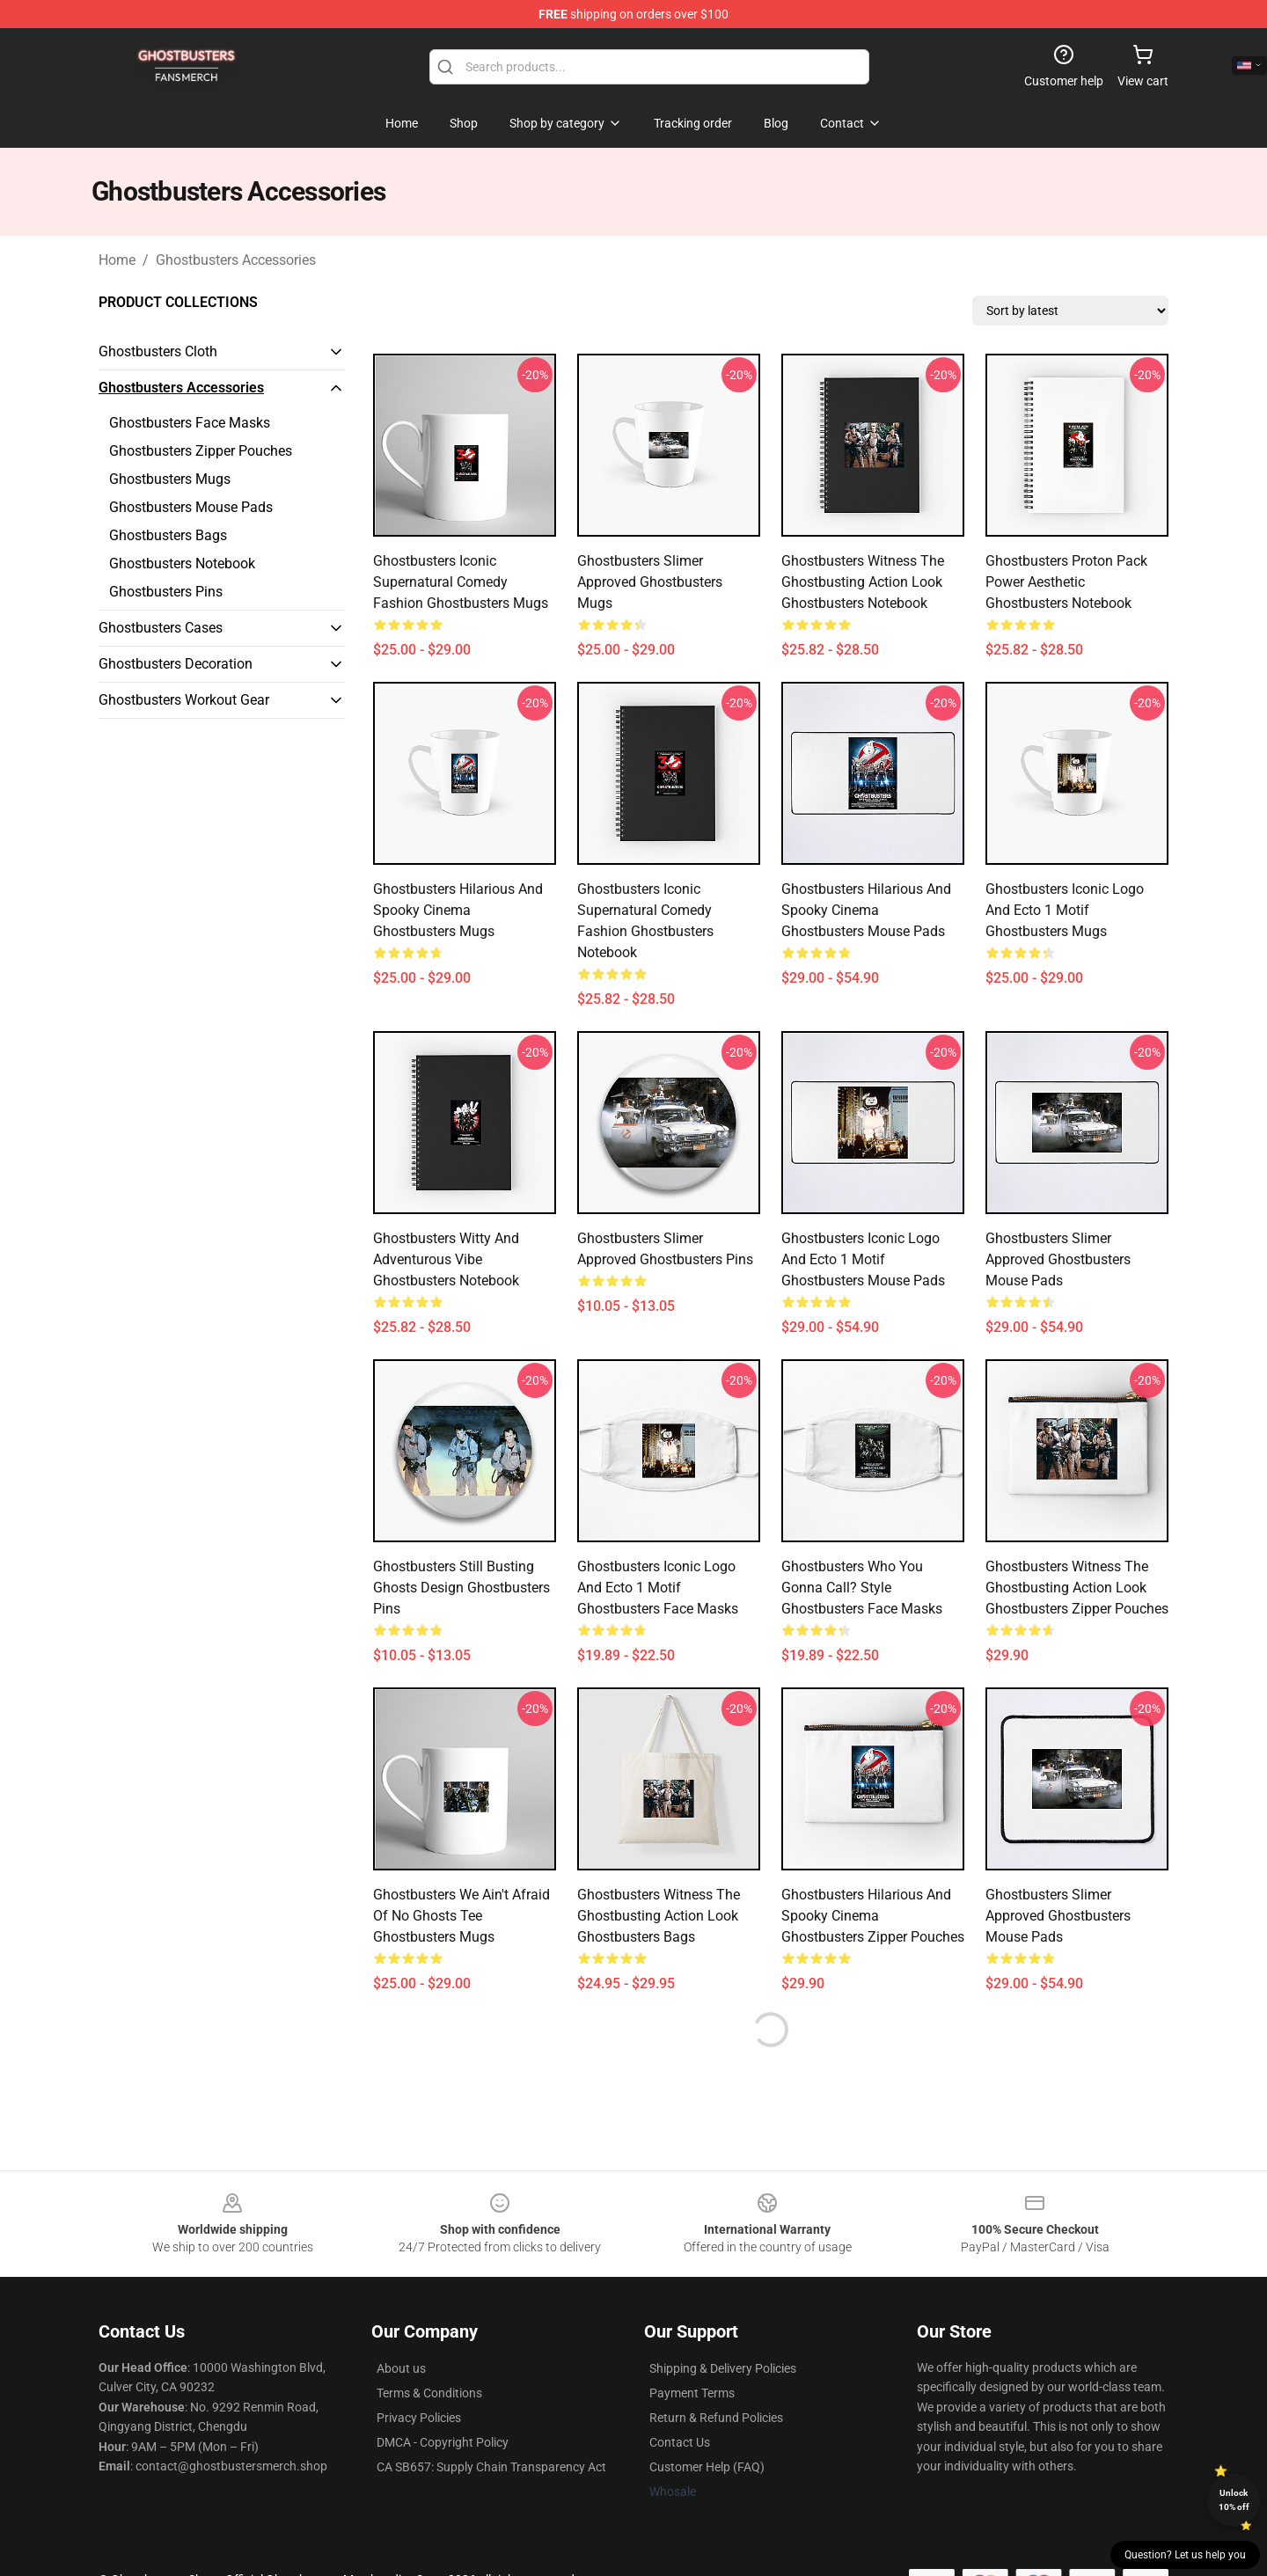 Image resolution: width=1267 pixels, height=2576 pixels. Describe the element at coordinates (176, 663) in the screenshot. I see `Ghostbusters Decoration` at that location.